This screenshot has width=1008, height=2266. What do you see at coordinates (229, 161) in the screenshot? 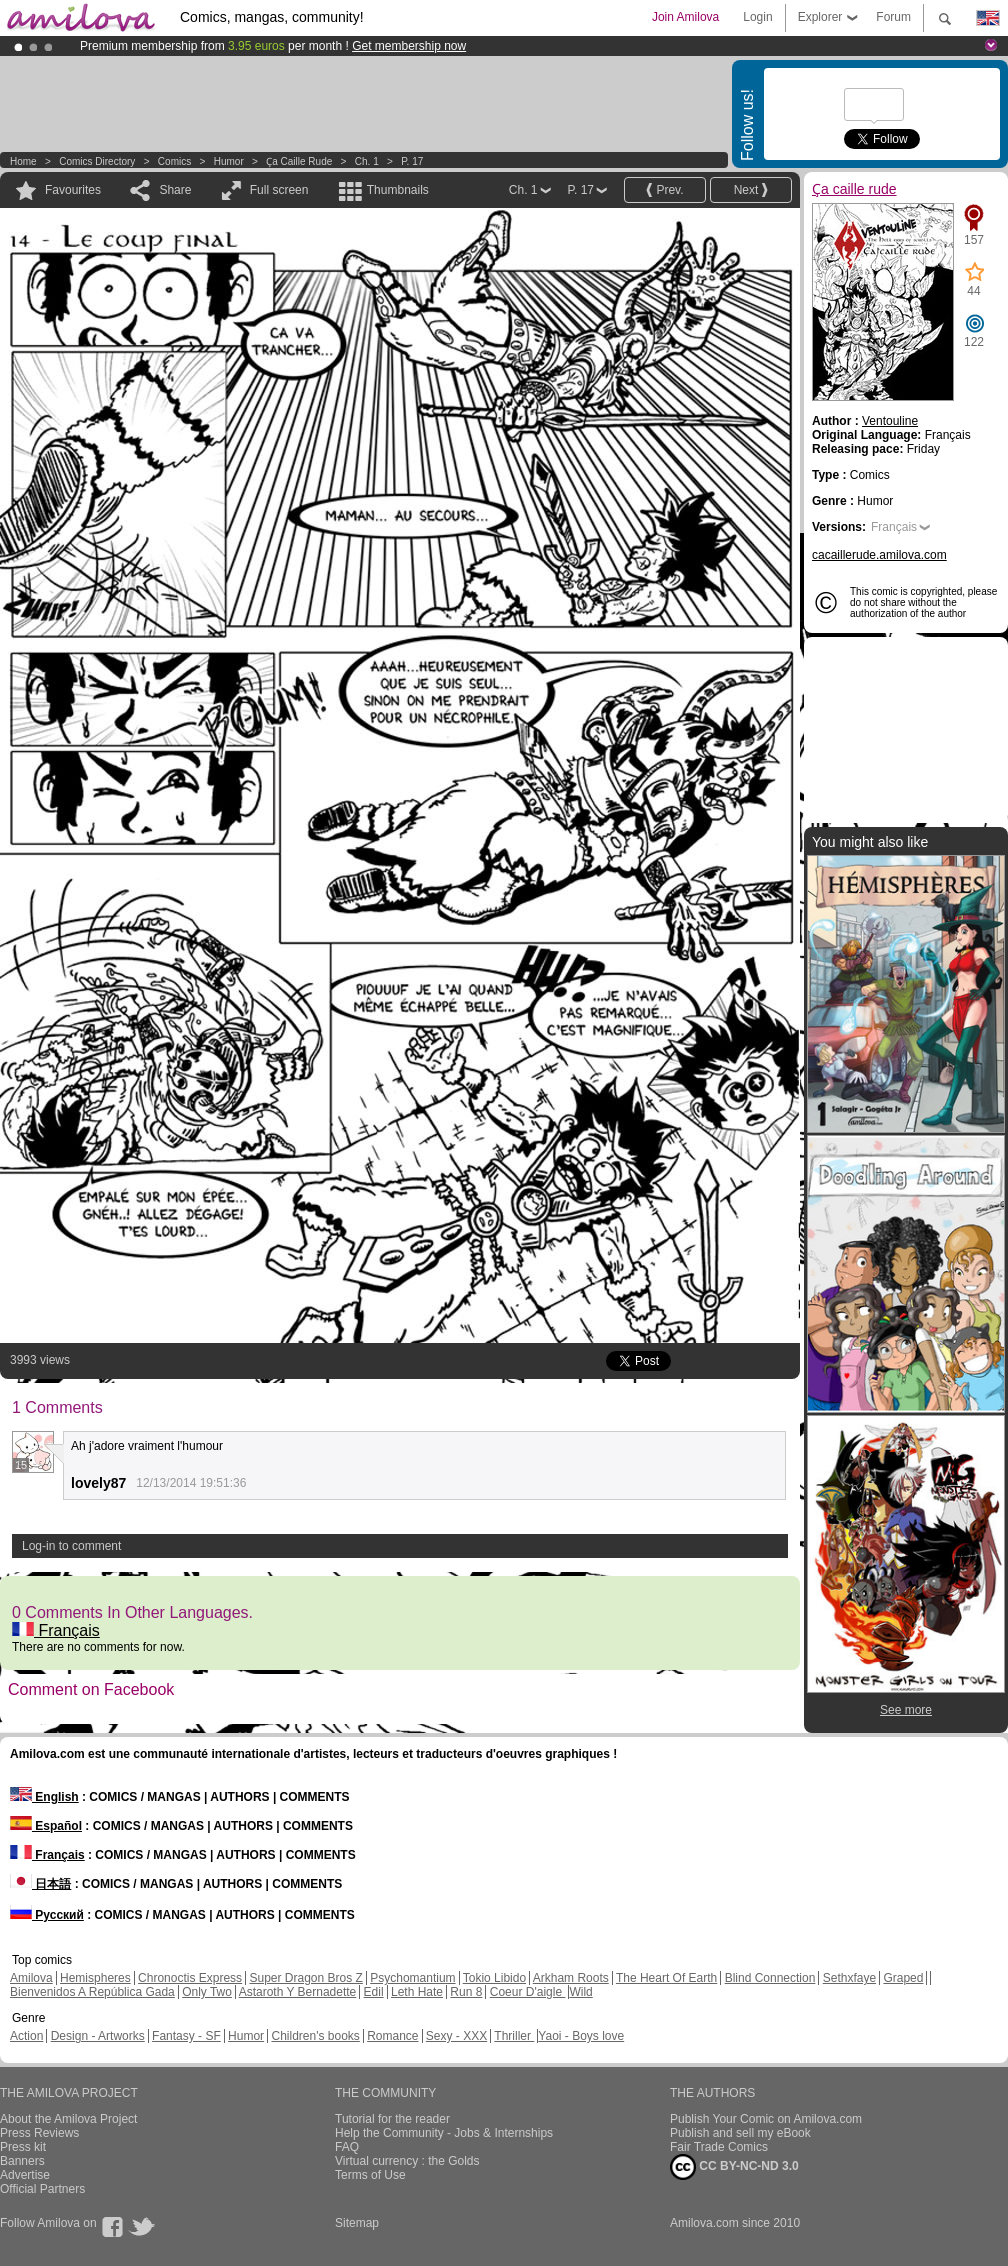
I see `Humor` at bounding box center [229, 161].